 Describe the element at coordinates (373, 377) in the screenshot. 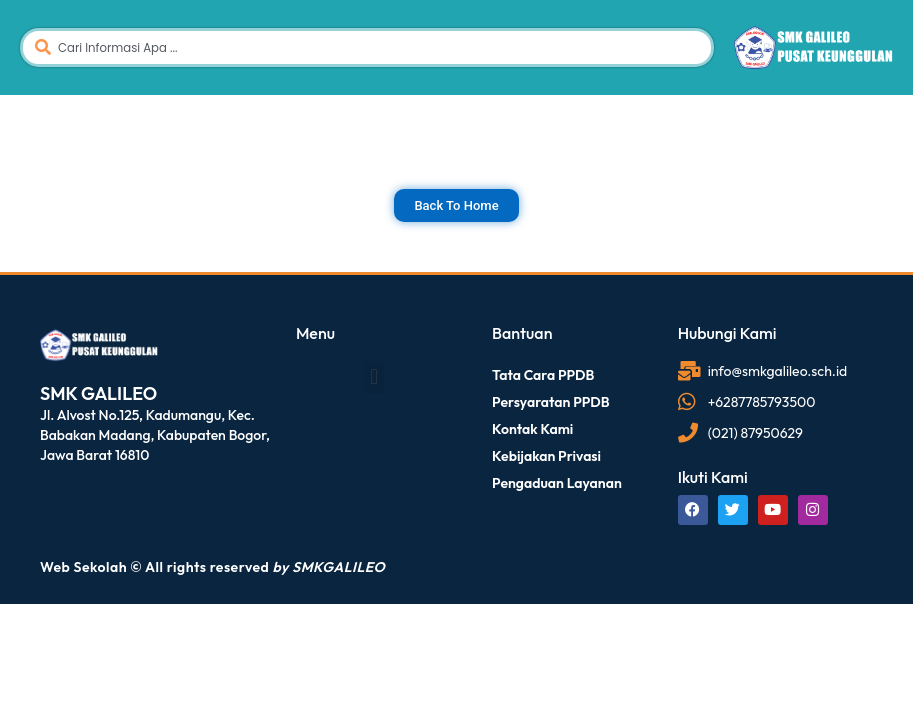

I see `[button]` at that location.